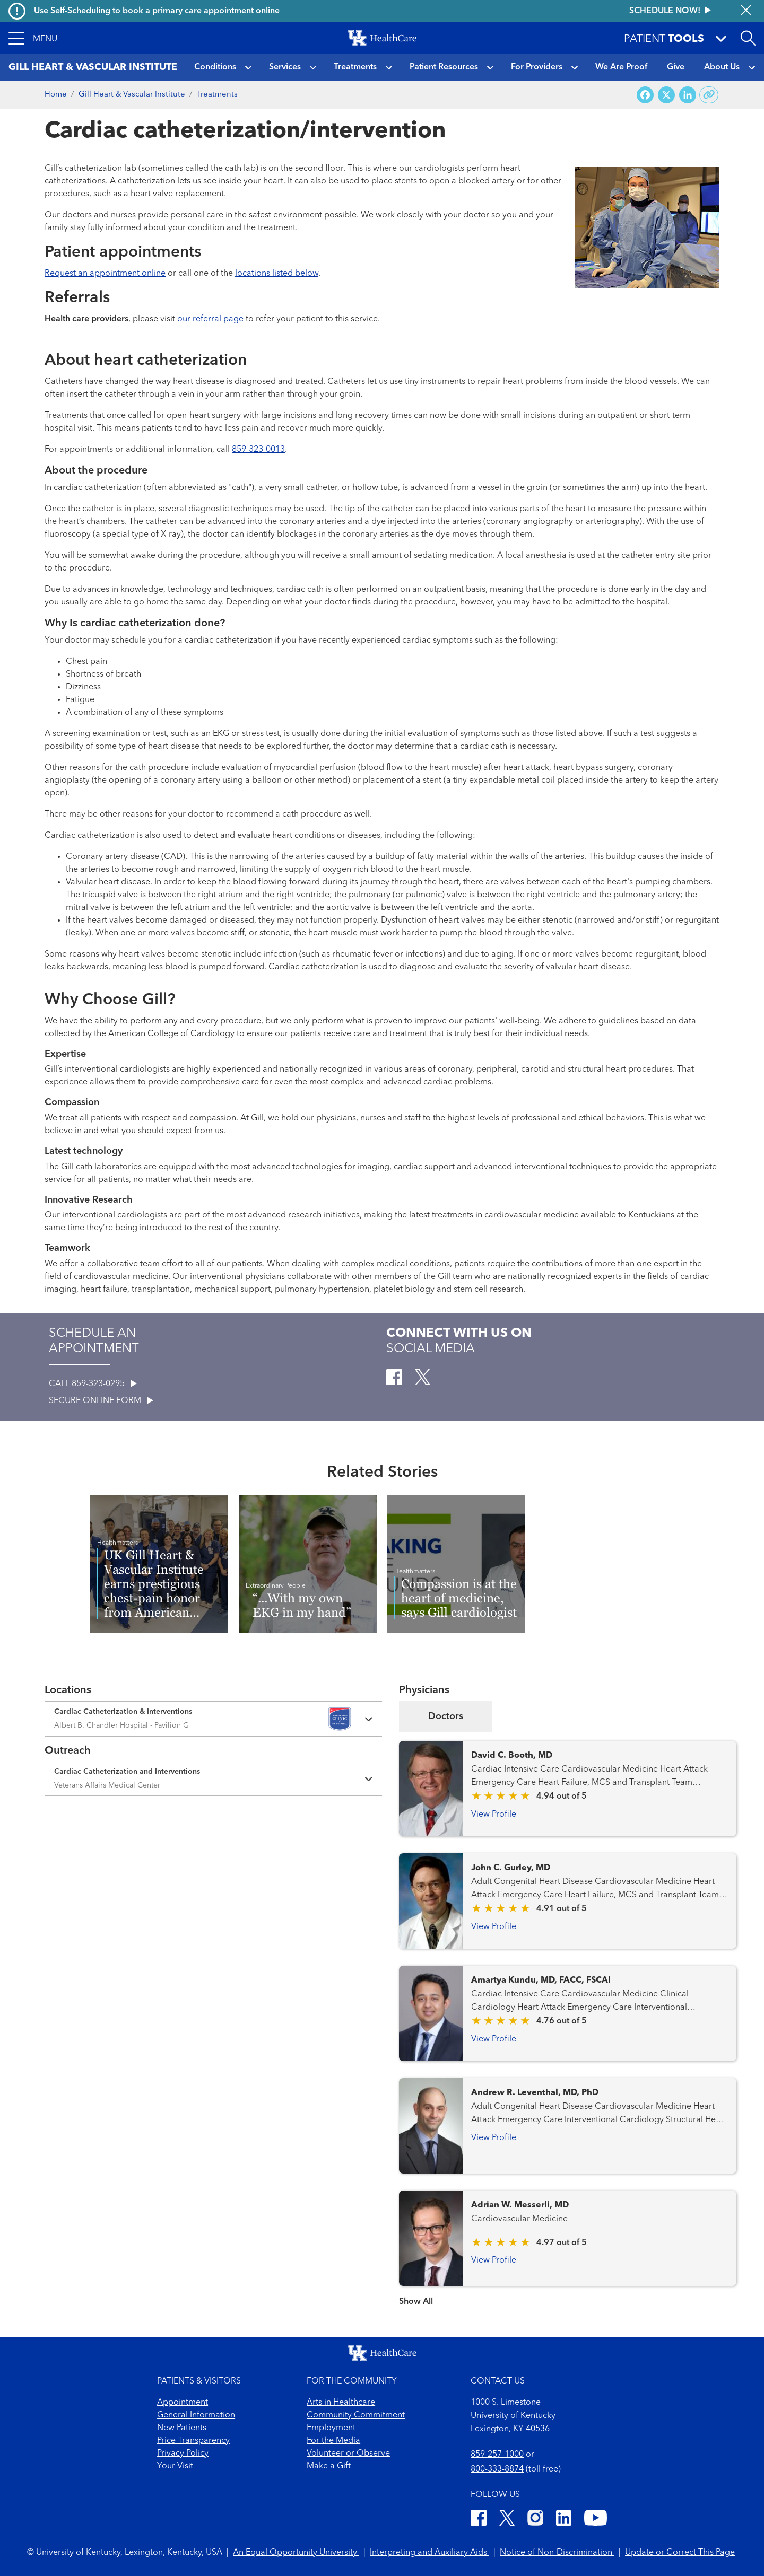  Describe the element at coordinates (258, 449) in the screenshot. I see `859-323-0013` at that location.